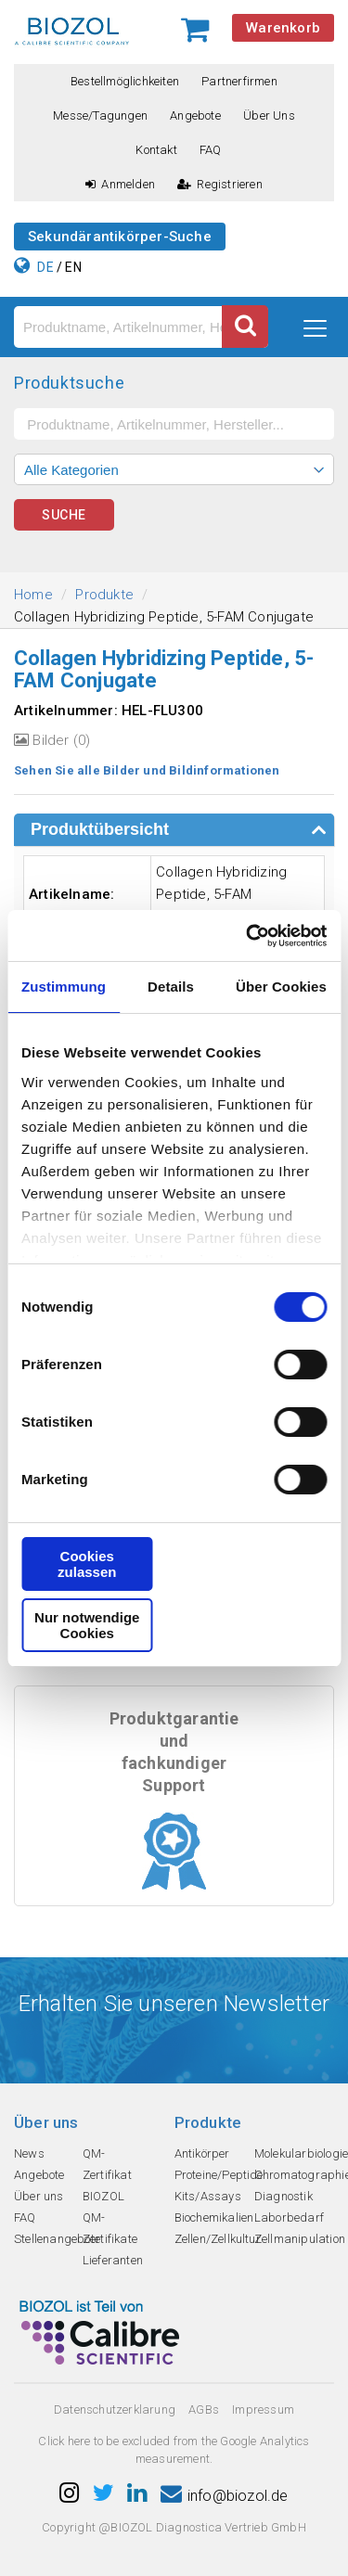 The width and height of the screenshot is (348, 2576). Describe the element at coordinates (283, 2196) in the screenshot. I see `Diagnostik` at that location.